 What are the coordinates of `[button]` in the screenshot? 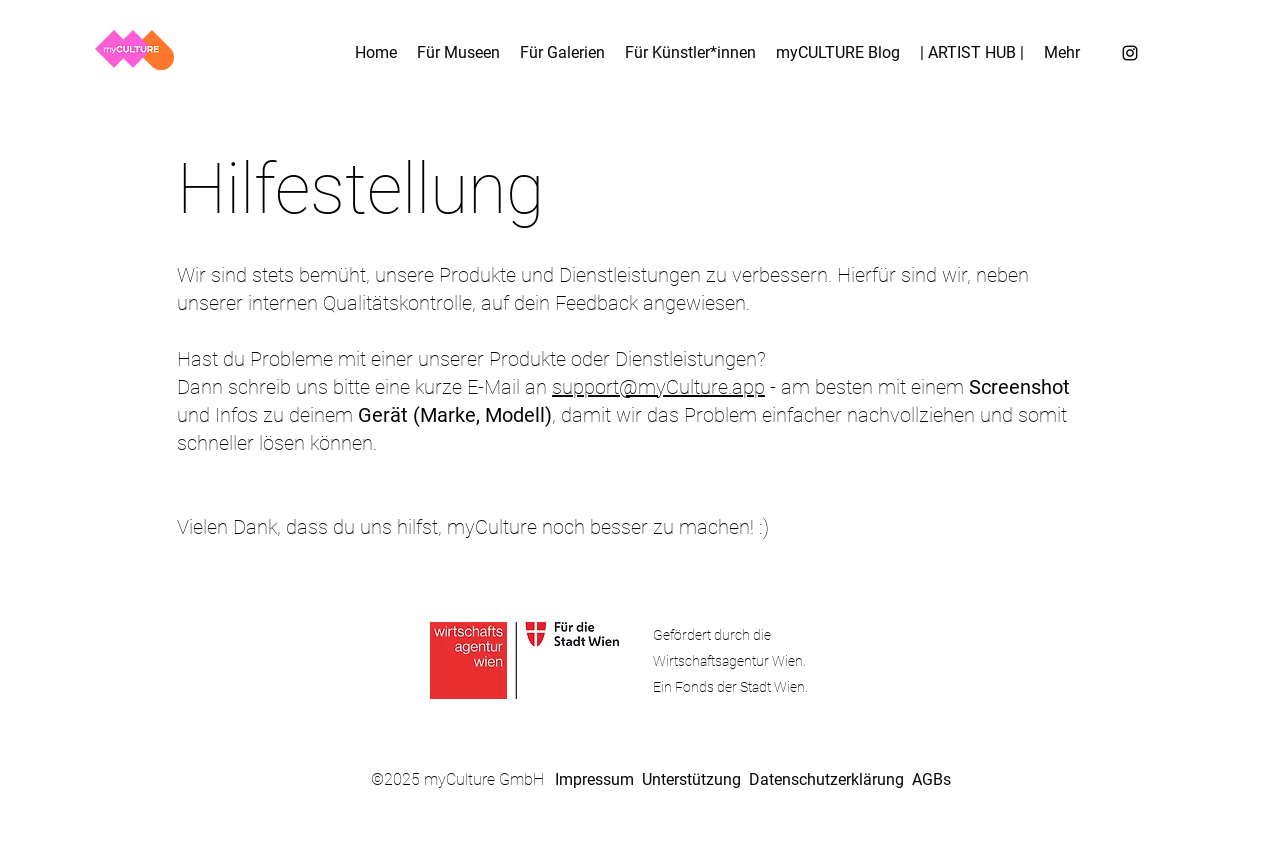 It's located at (1062, 53).